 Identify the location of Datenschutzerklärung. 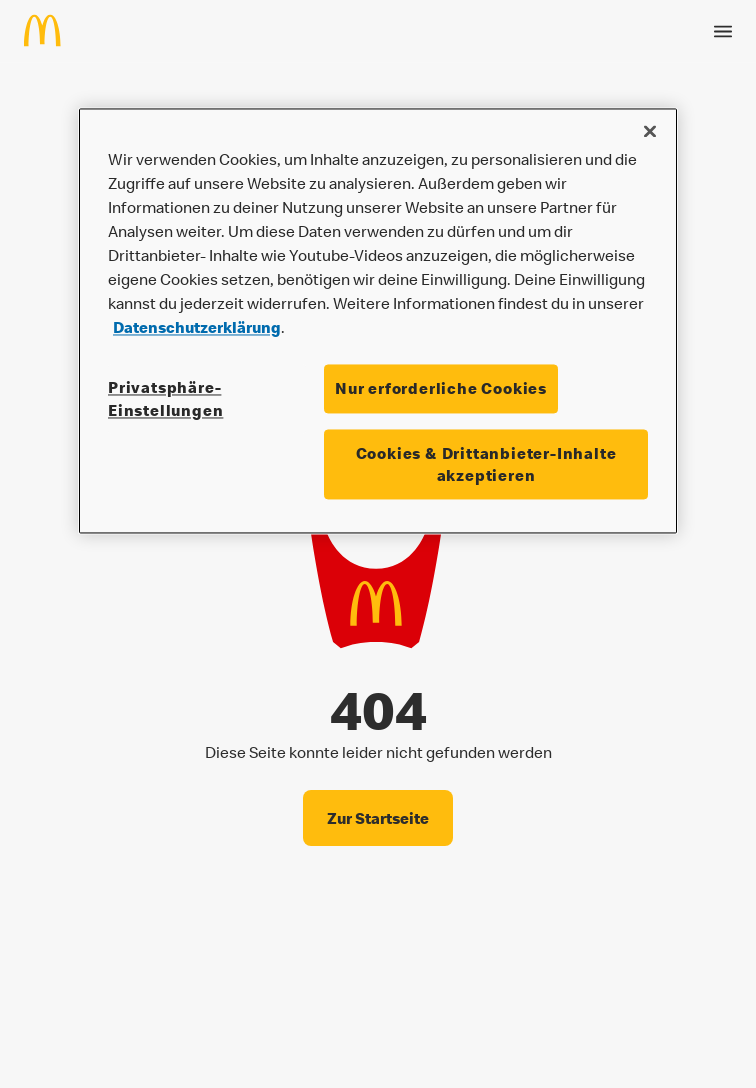
(197, 328).